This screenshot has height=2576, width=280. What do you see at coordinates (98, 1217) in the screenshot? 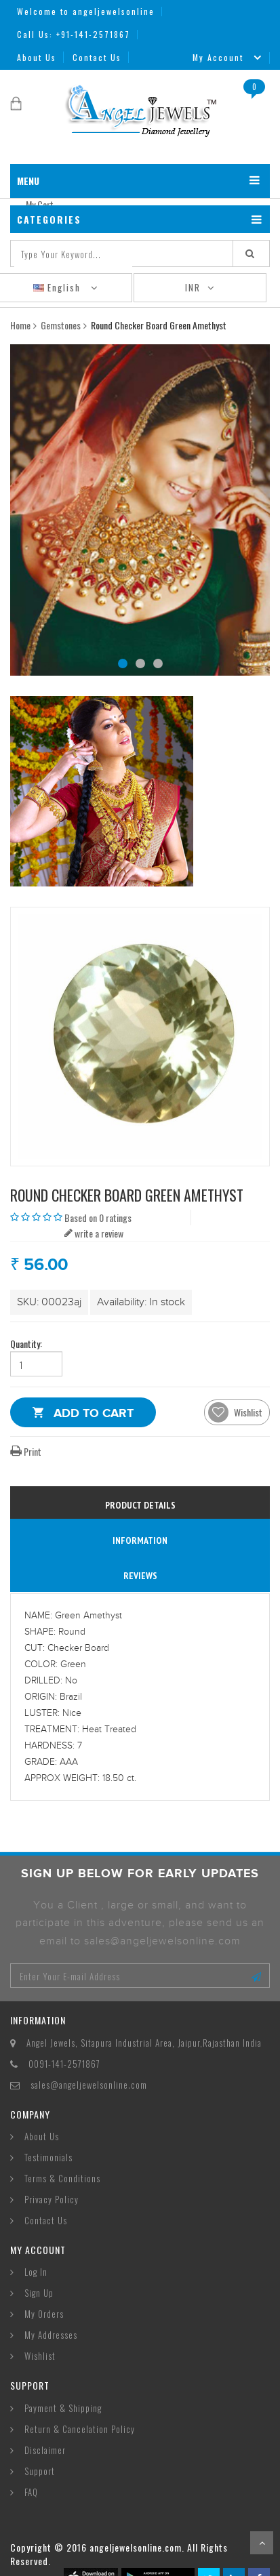
I see `Based on 0 ratings` at bounding box center [98, 1217].